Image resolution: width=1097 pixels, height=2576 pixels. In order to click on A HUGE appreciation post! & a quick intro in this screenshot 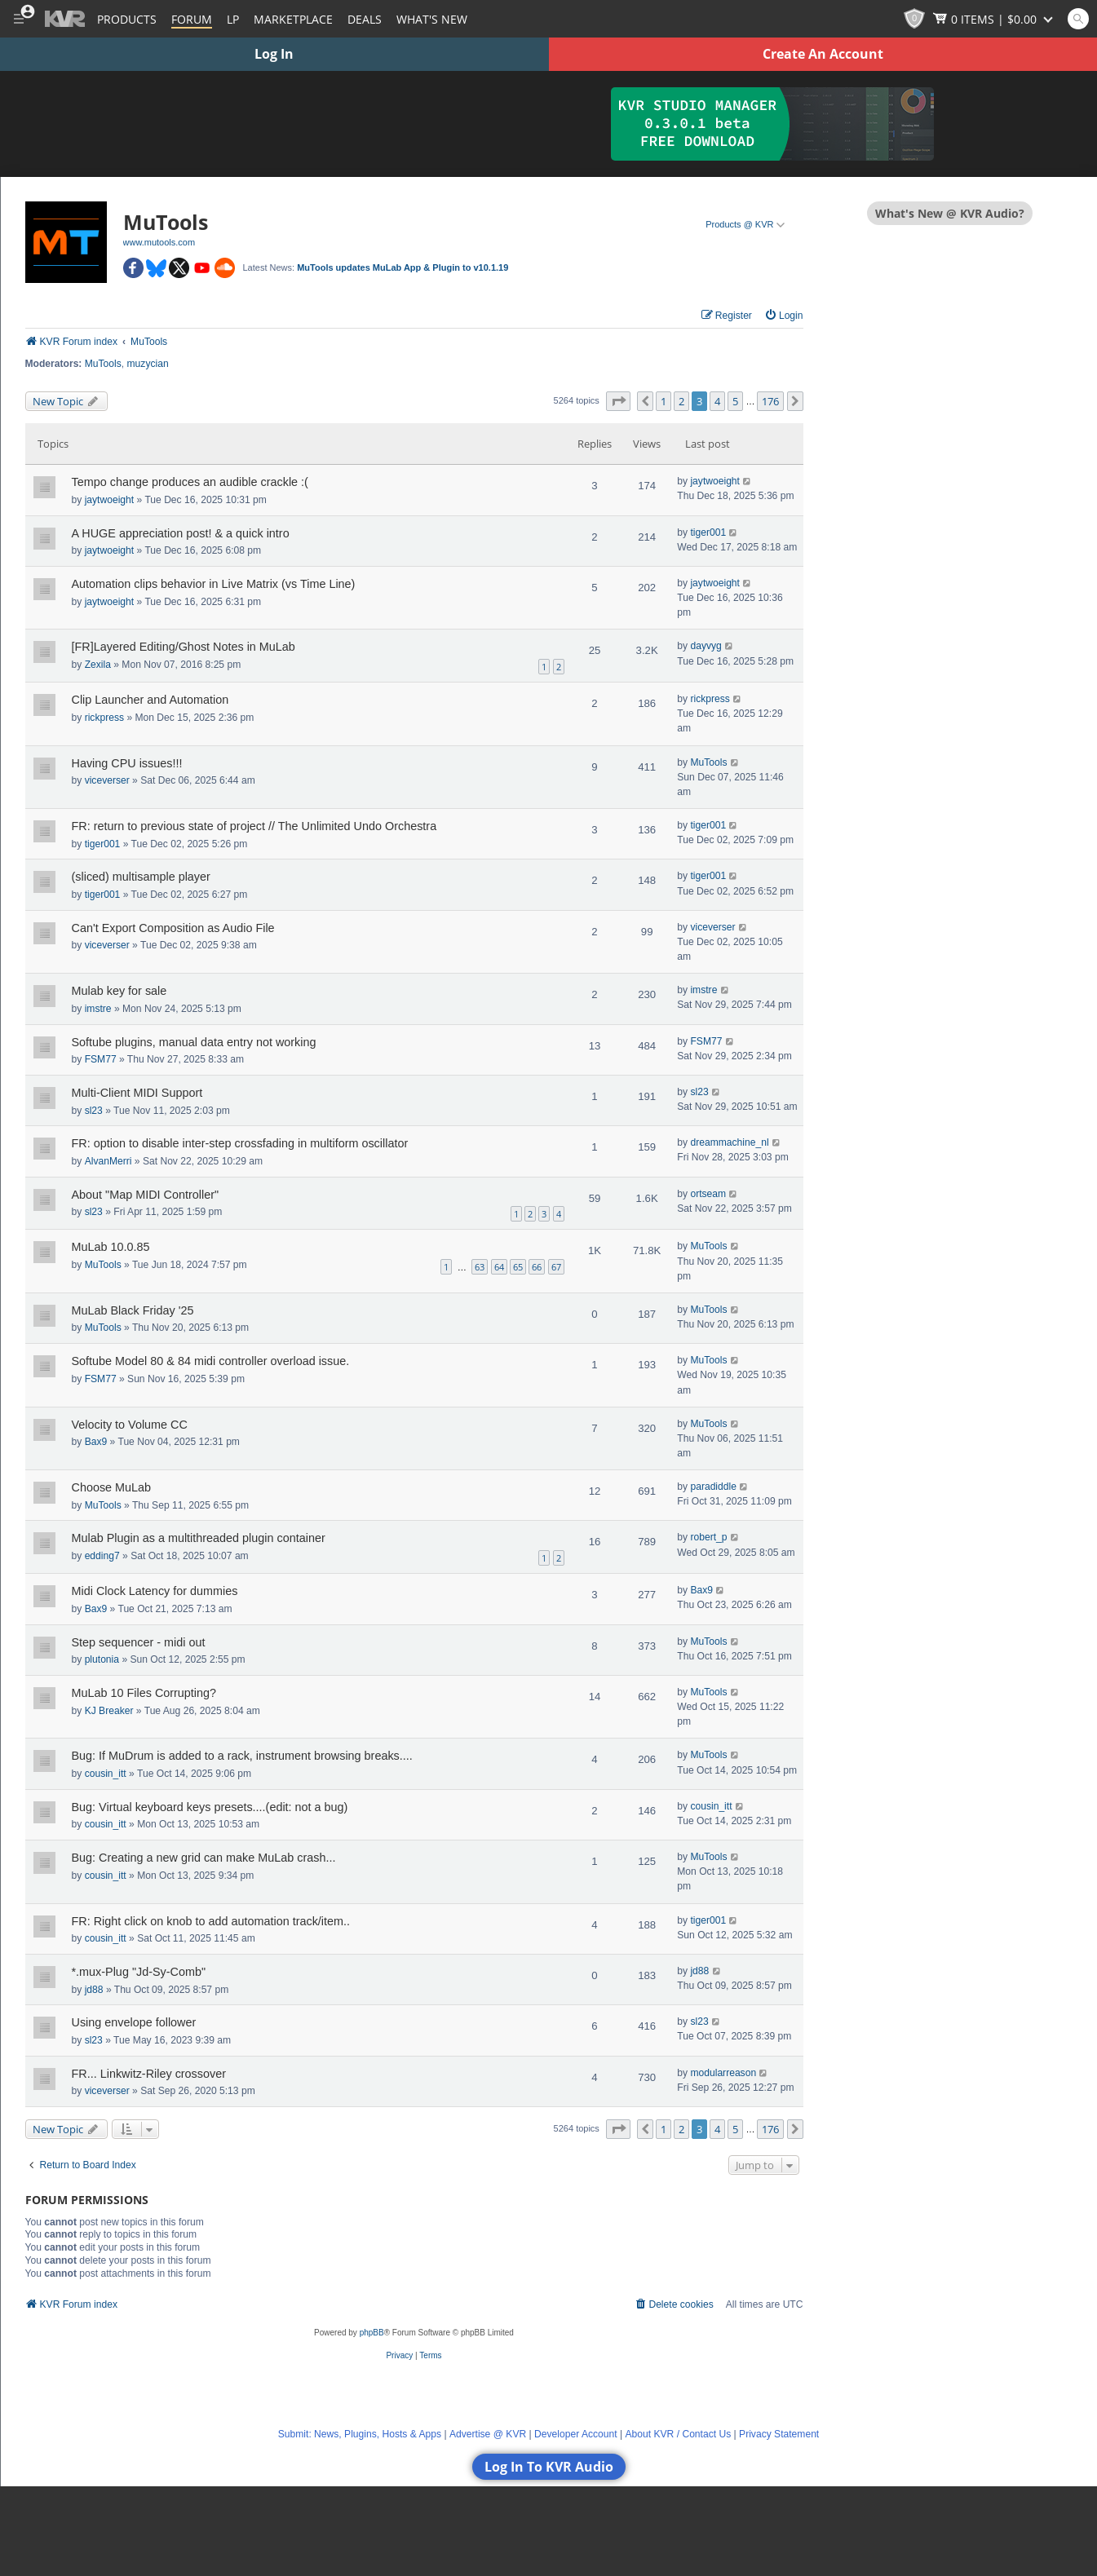, I will do `click(181, 533)`.